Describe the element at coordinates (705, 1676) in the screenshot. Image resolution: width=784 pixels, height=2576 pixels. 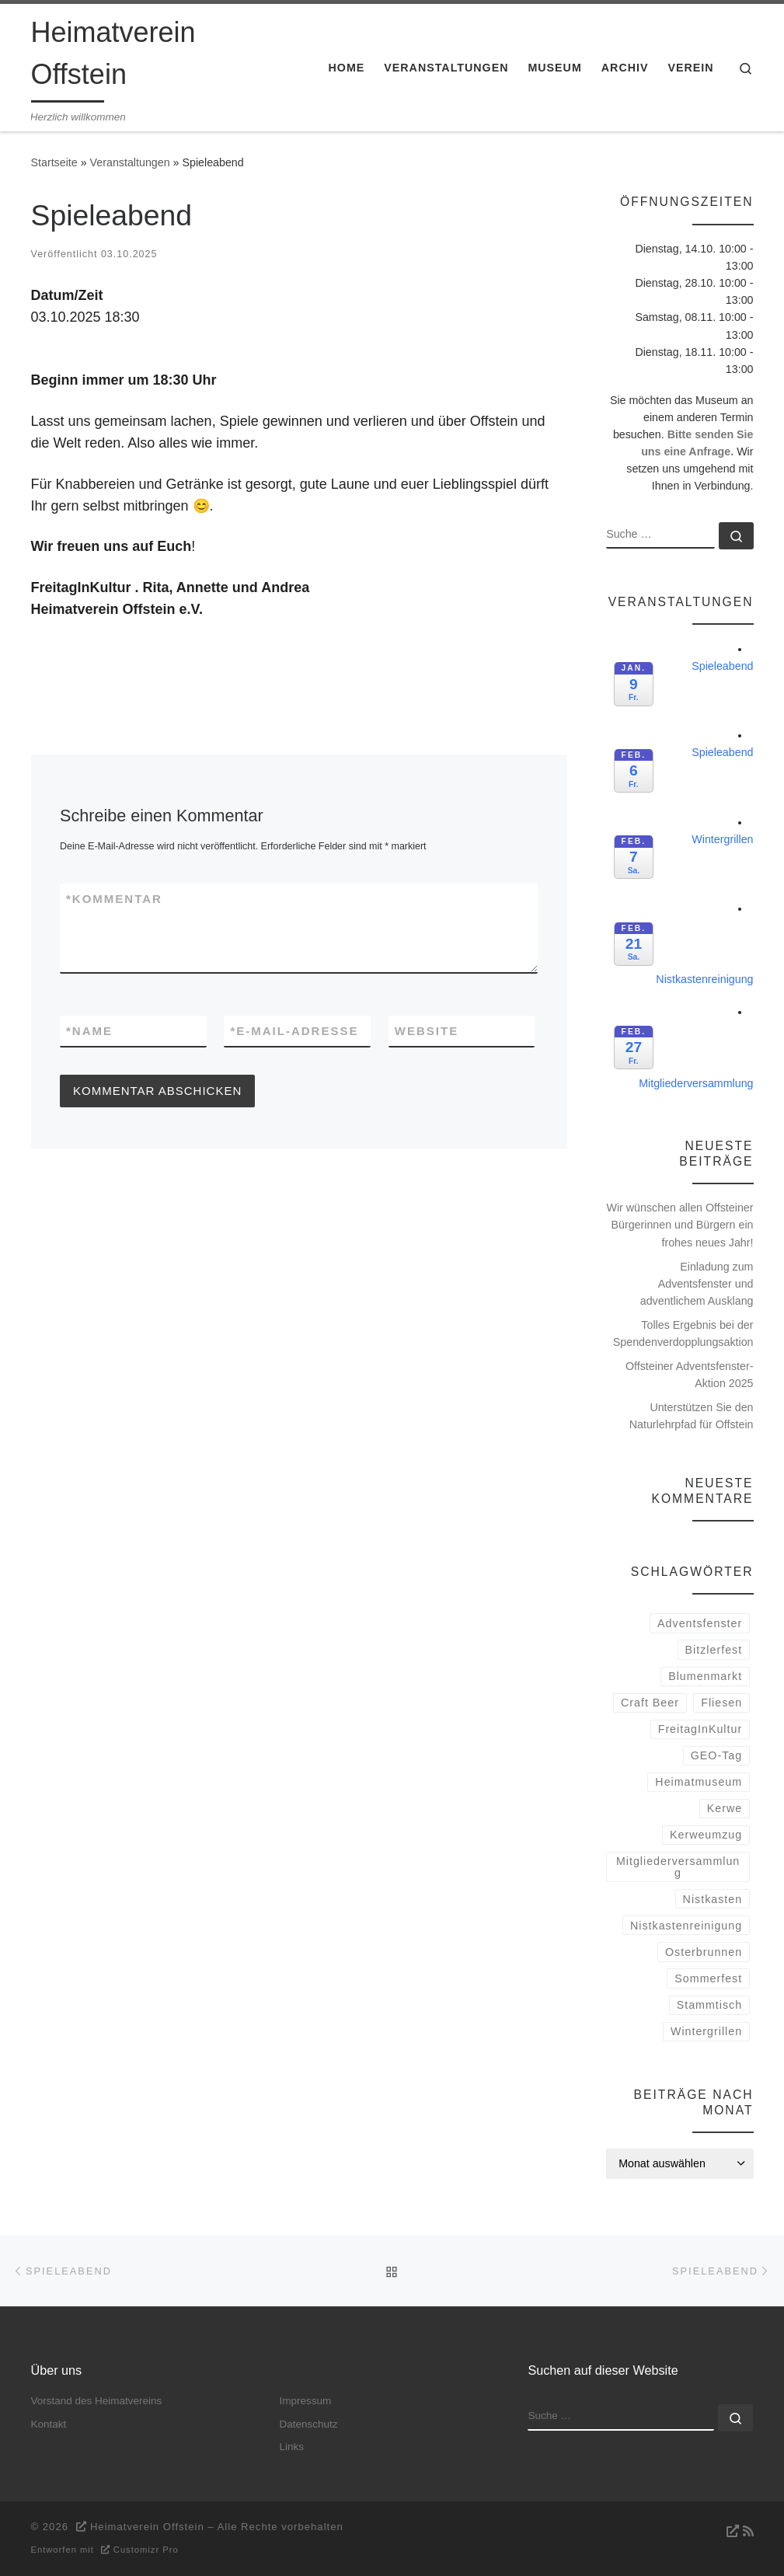
I see `Blumenmarkt` at that location.